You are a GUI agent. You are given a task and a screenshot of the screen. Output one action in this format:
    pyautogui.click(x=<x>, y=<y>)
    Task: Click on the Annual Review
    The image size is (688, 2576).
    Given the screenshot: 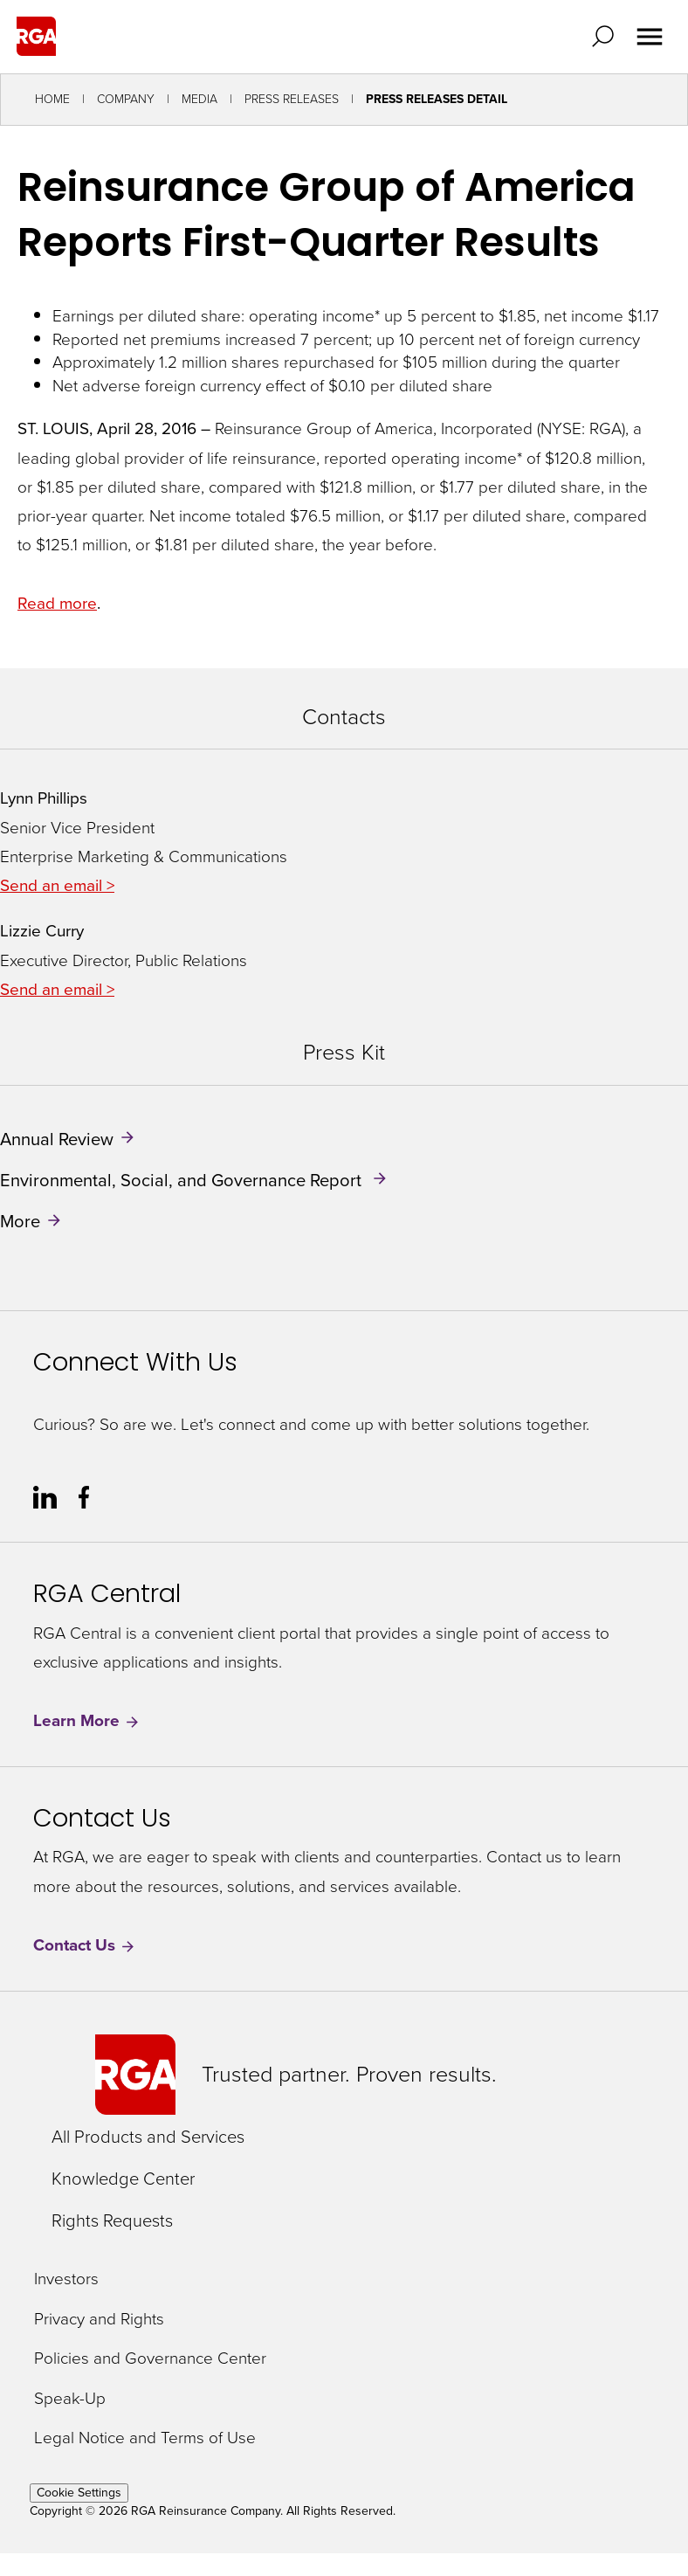 What is the action you would take?
    pyautogui.click(x=57, y=1138)
    